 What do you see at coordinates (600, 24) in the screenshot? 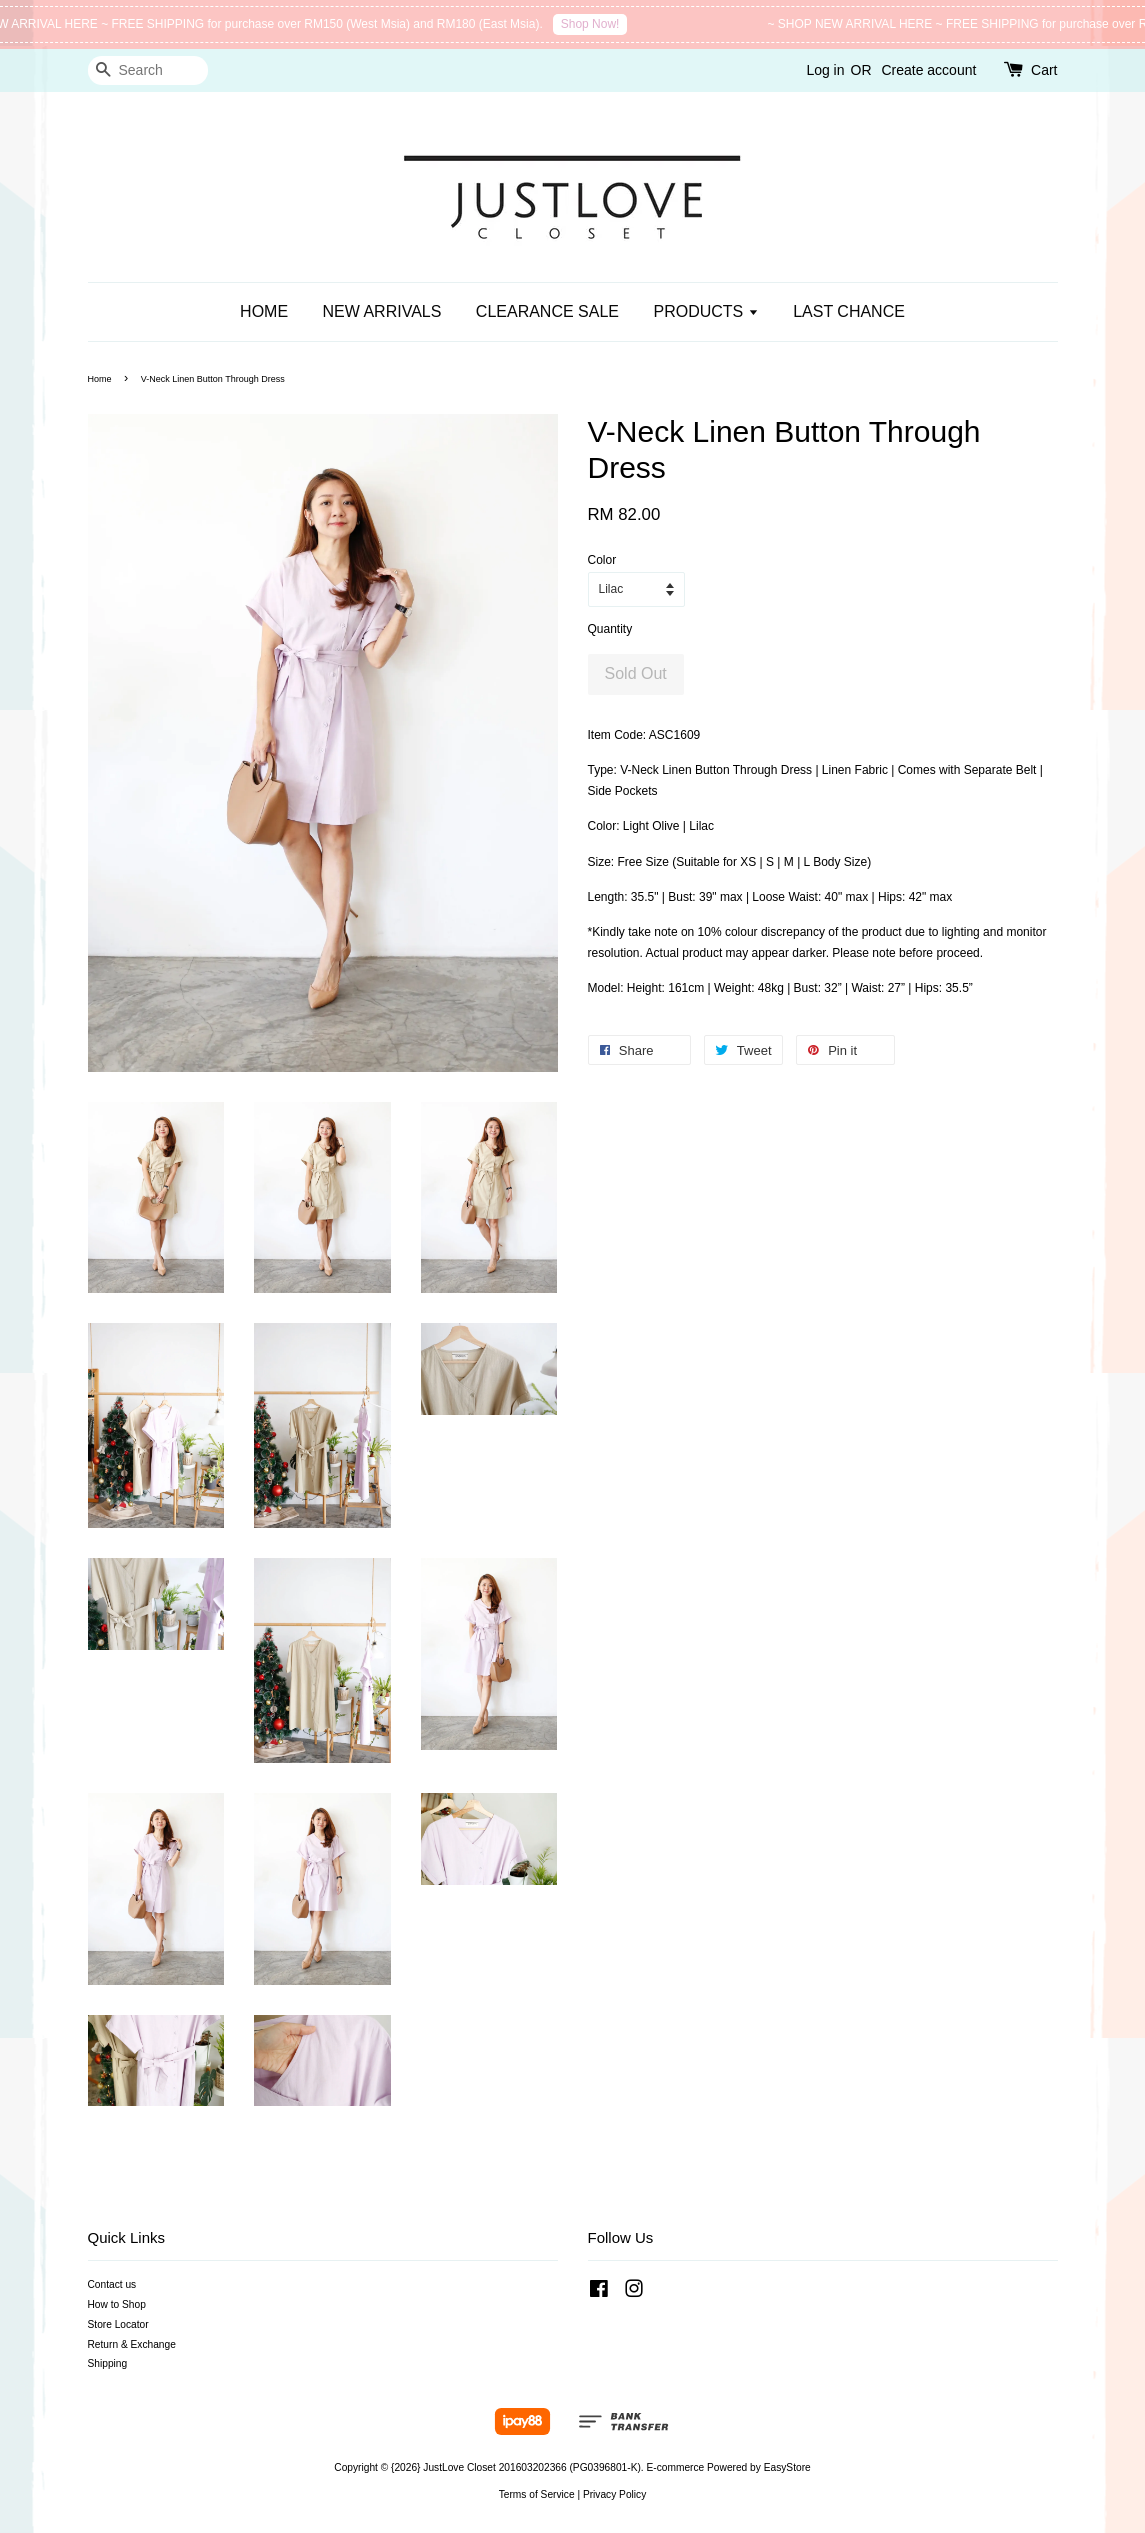
I see `Shop Now!` at bounding box center [600, 24].